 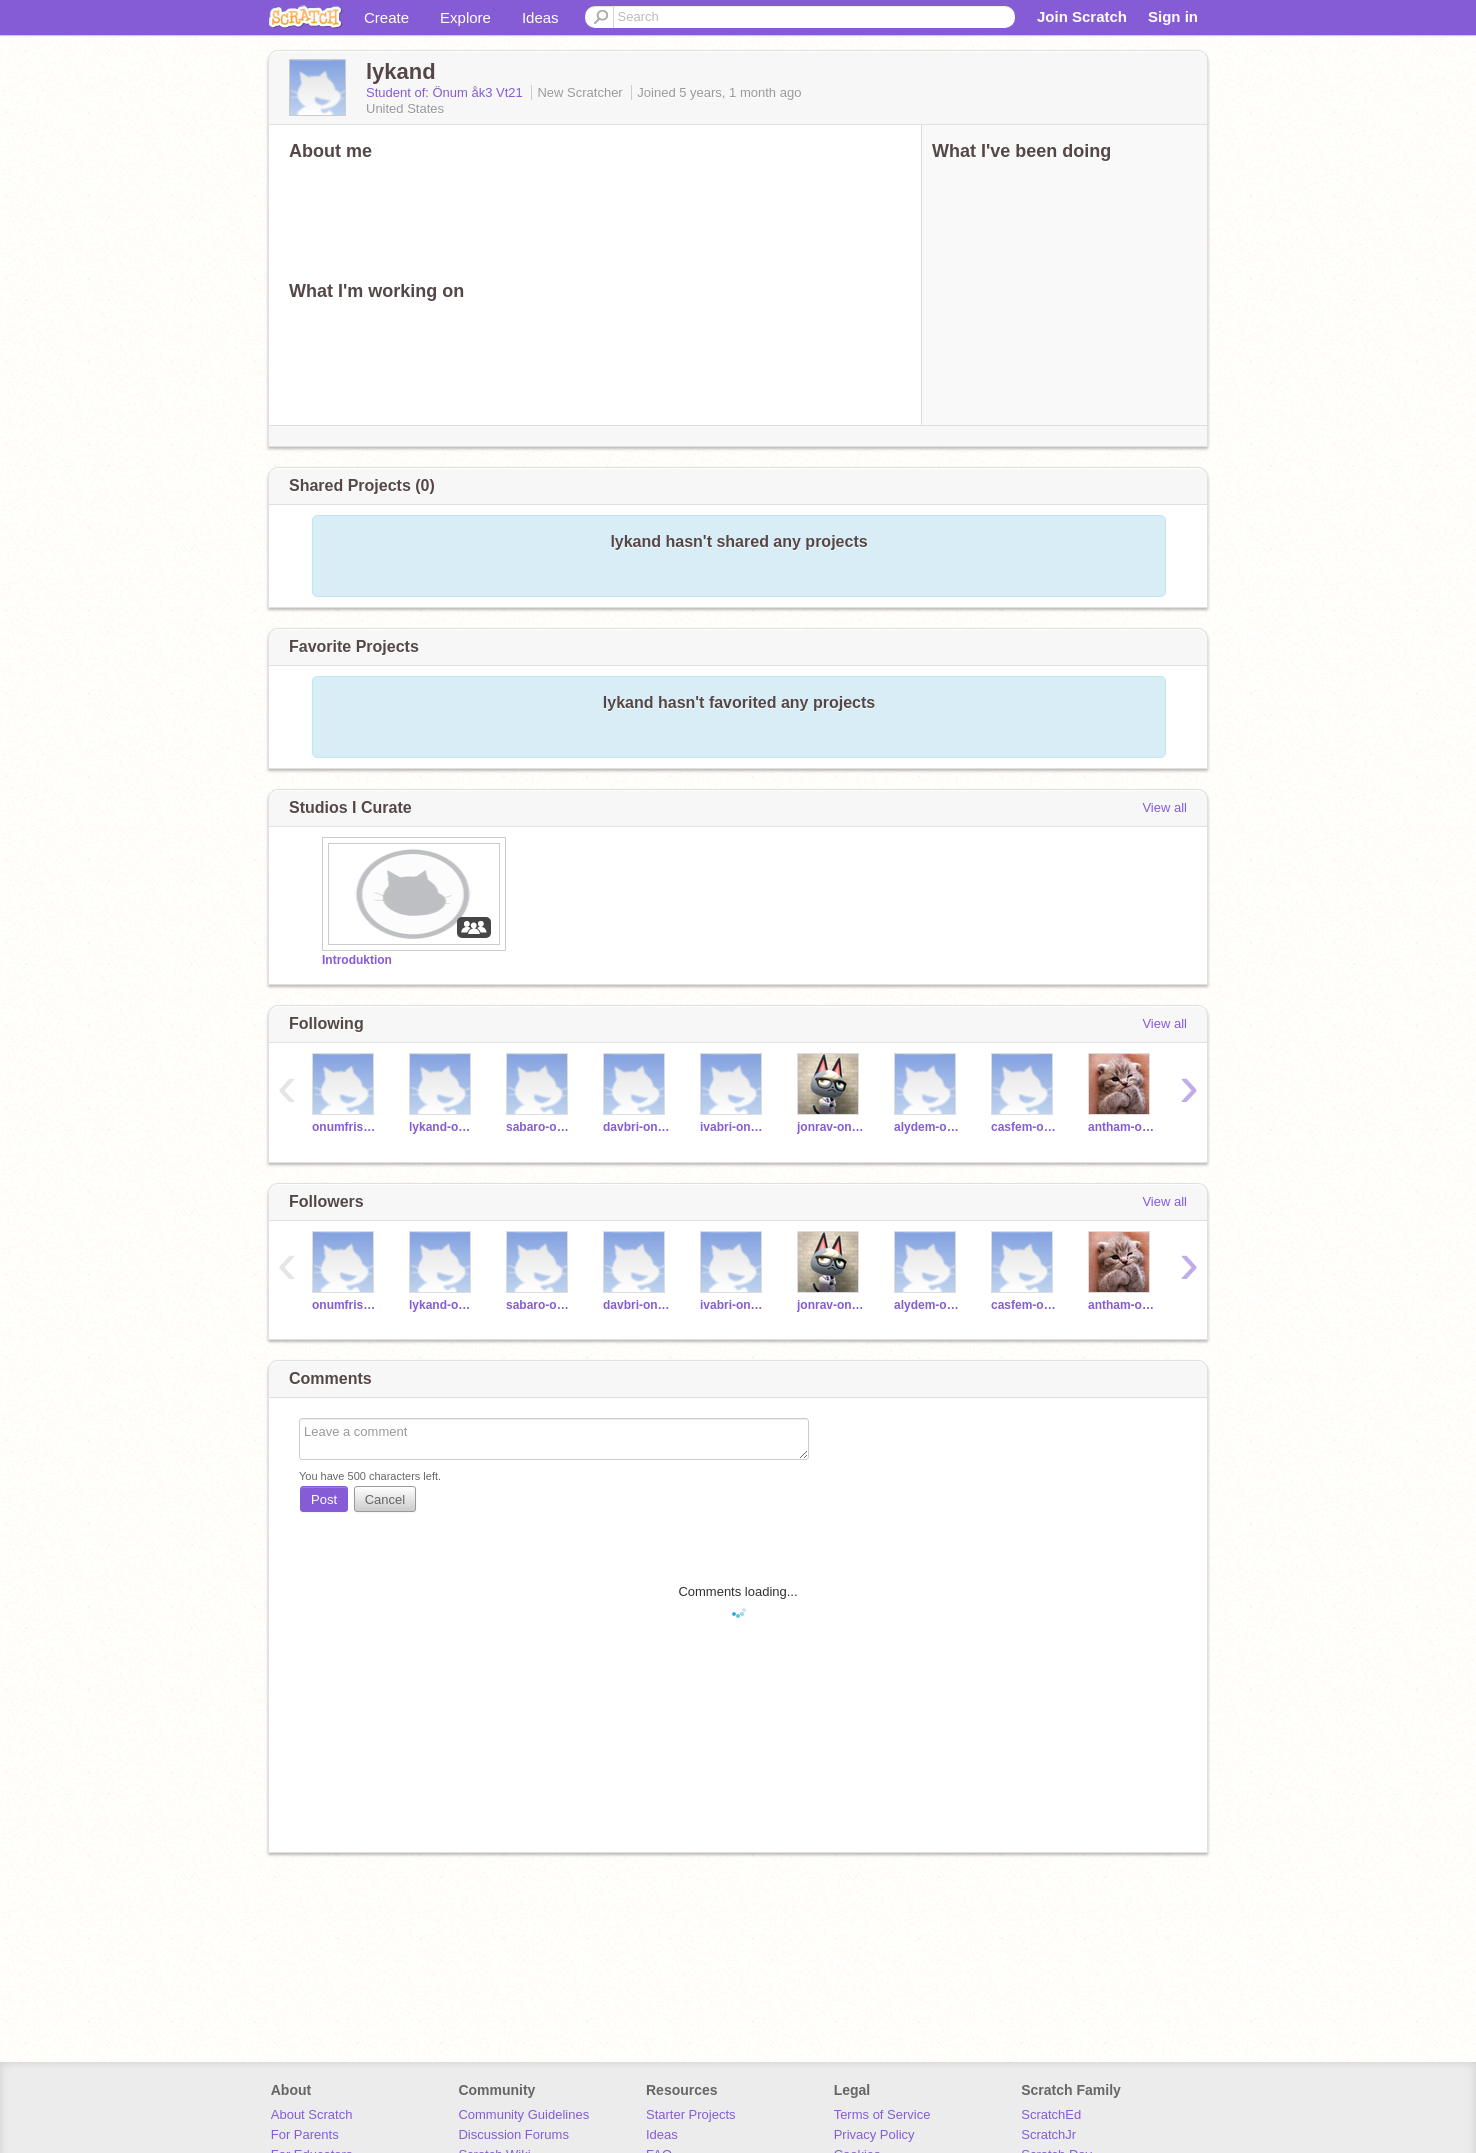 What do you see at coordinates (446, 92) in the screenshot?
I see `Student of: Önum åk3 Vt21` at bounding box center [446, 92].